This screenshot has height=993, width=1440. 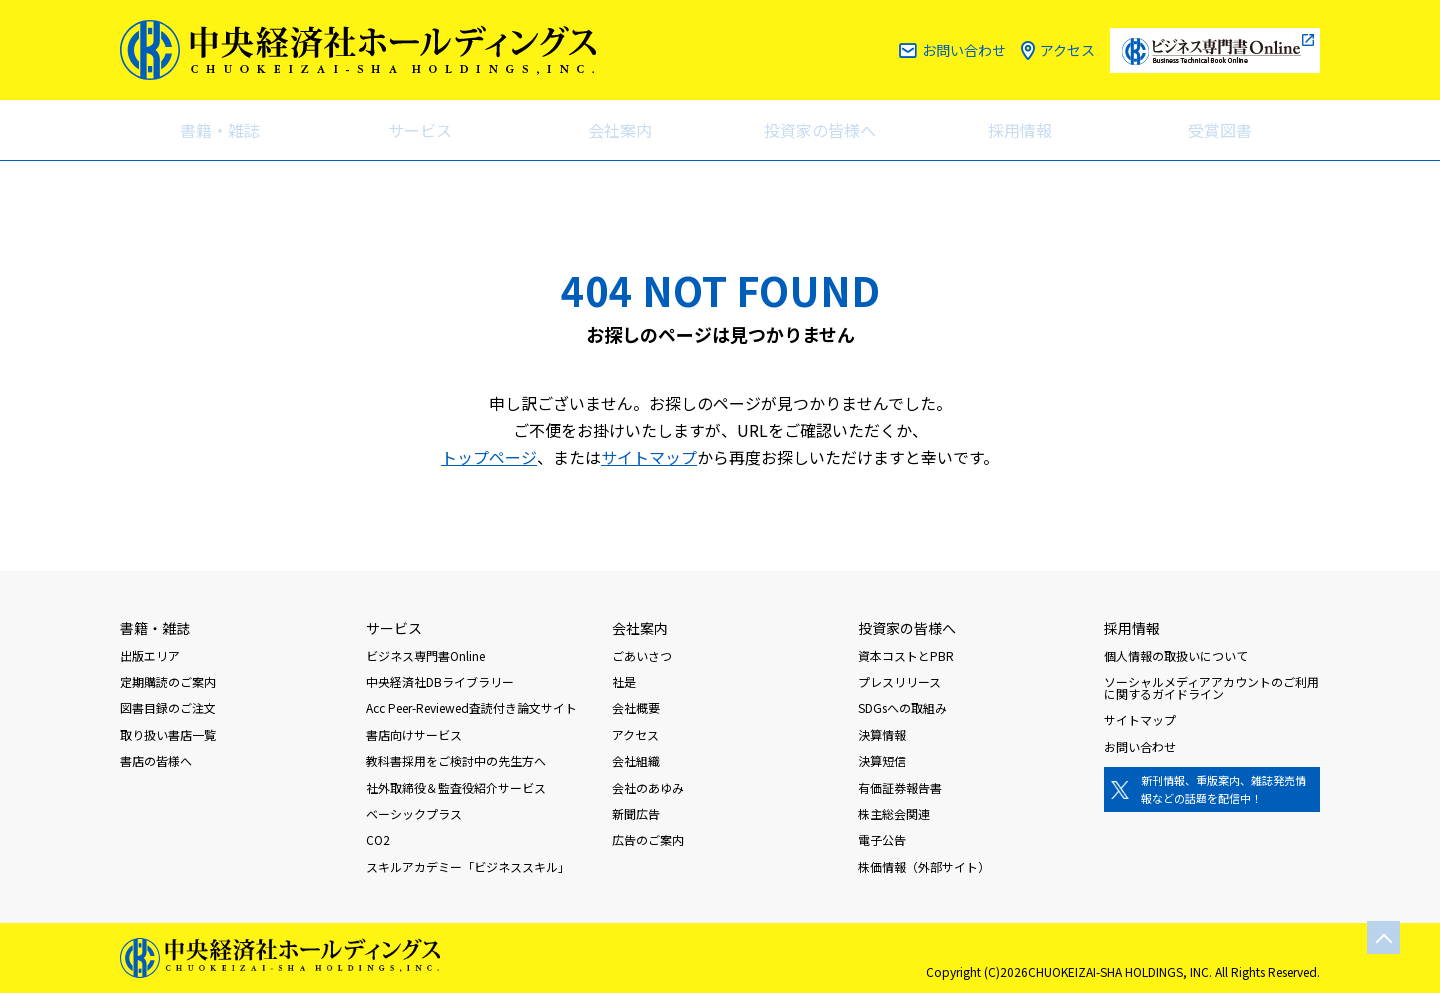 I want to click on 出版エリア, so click(x=150, y=655).